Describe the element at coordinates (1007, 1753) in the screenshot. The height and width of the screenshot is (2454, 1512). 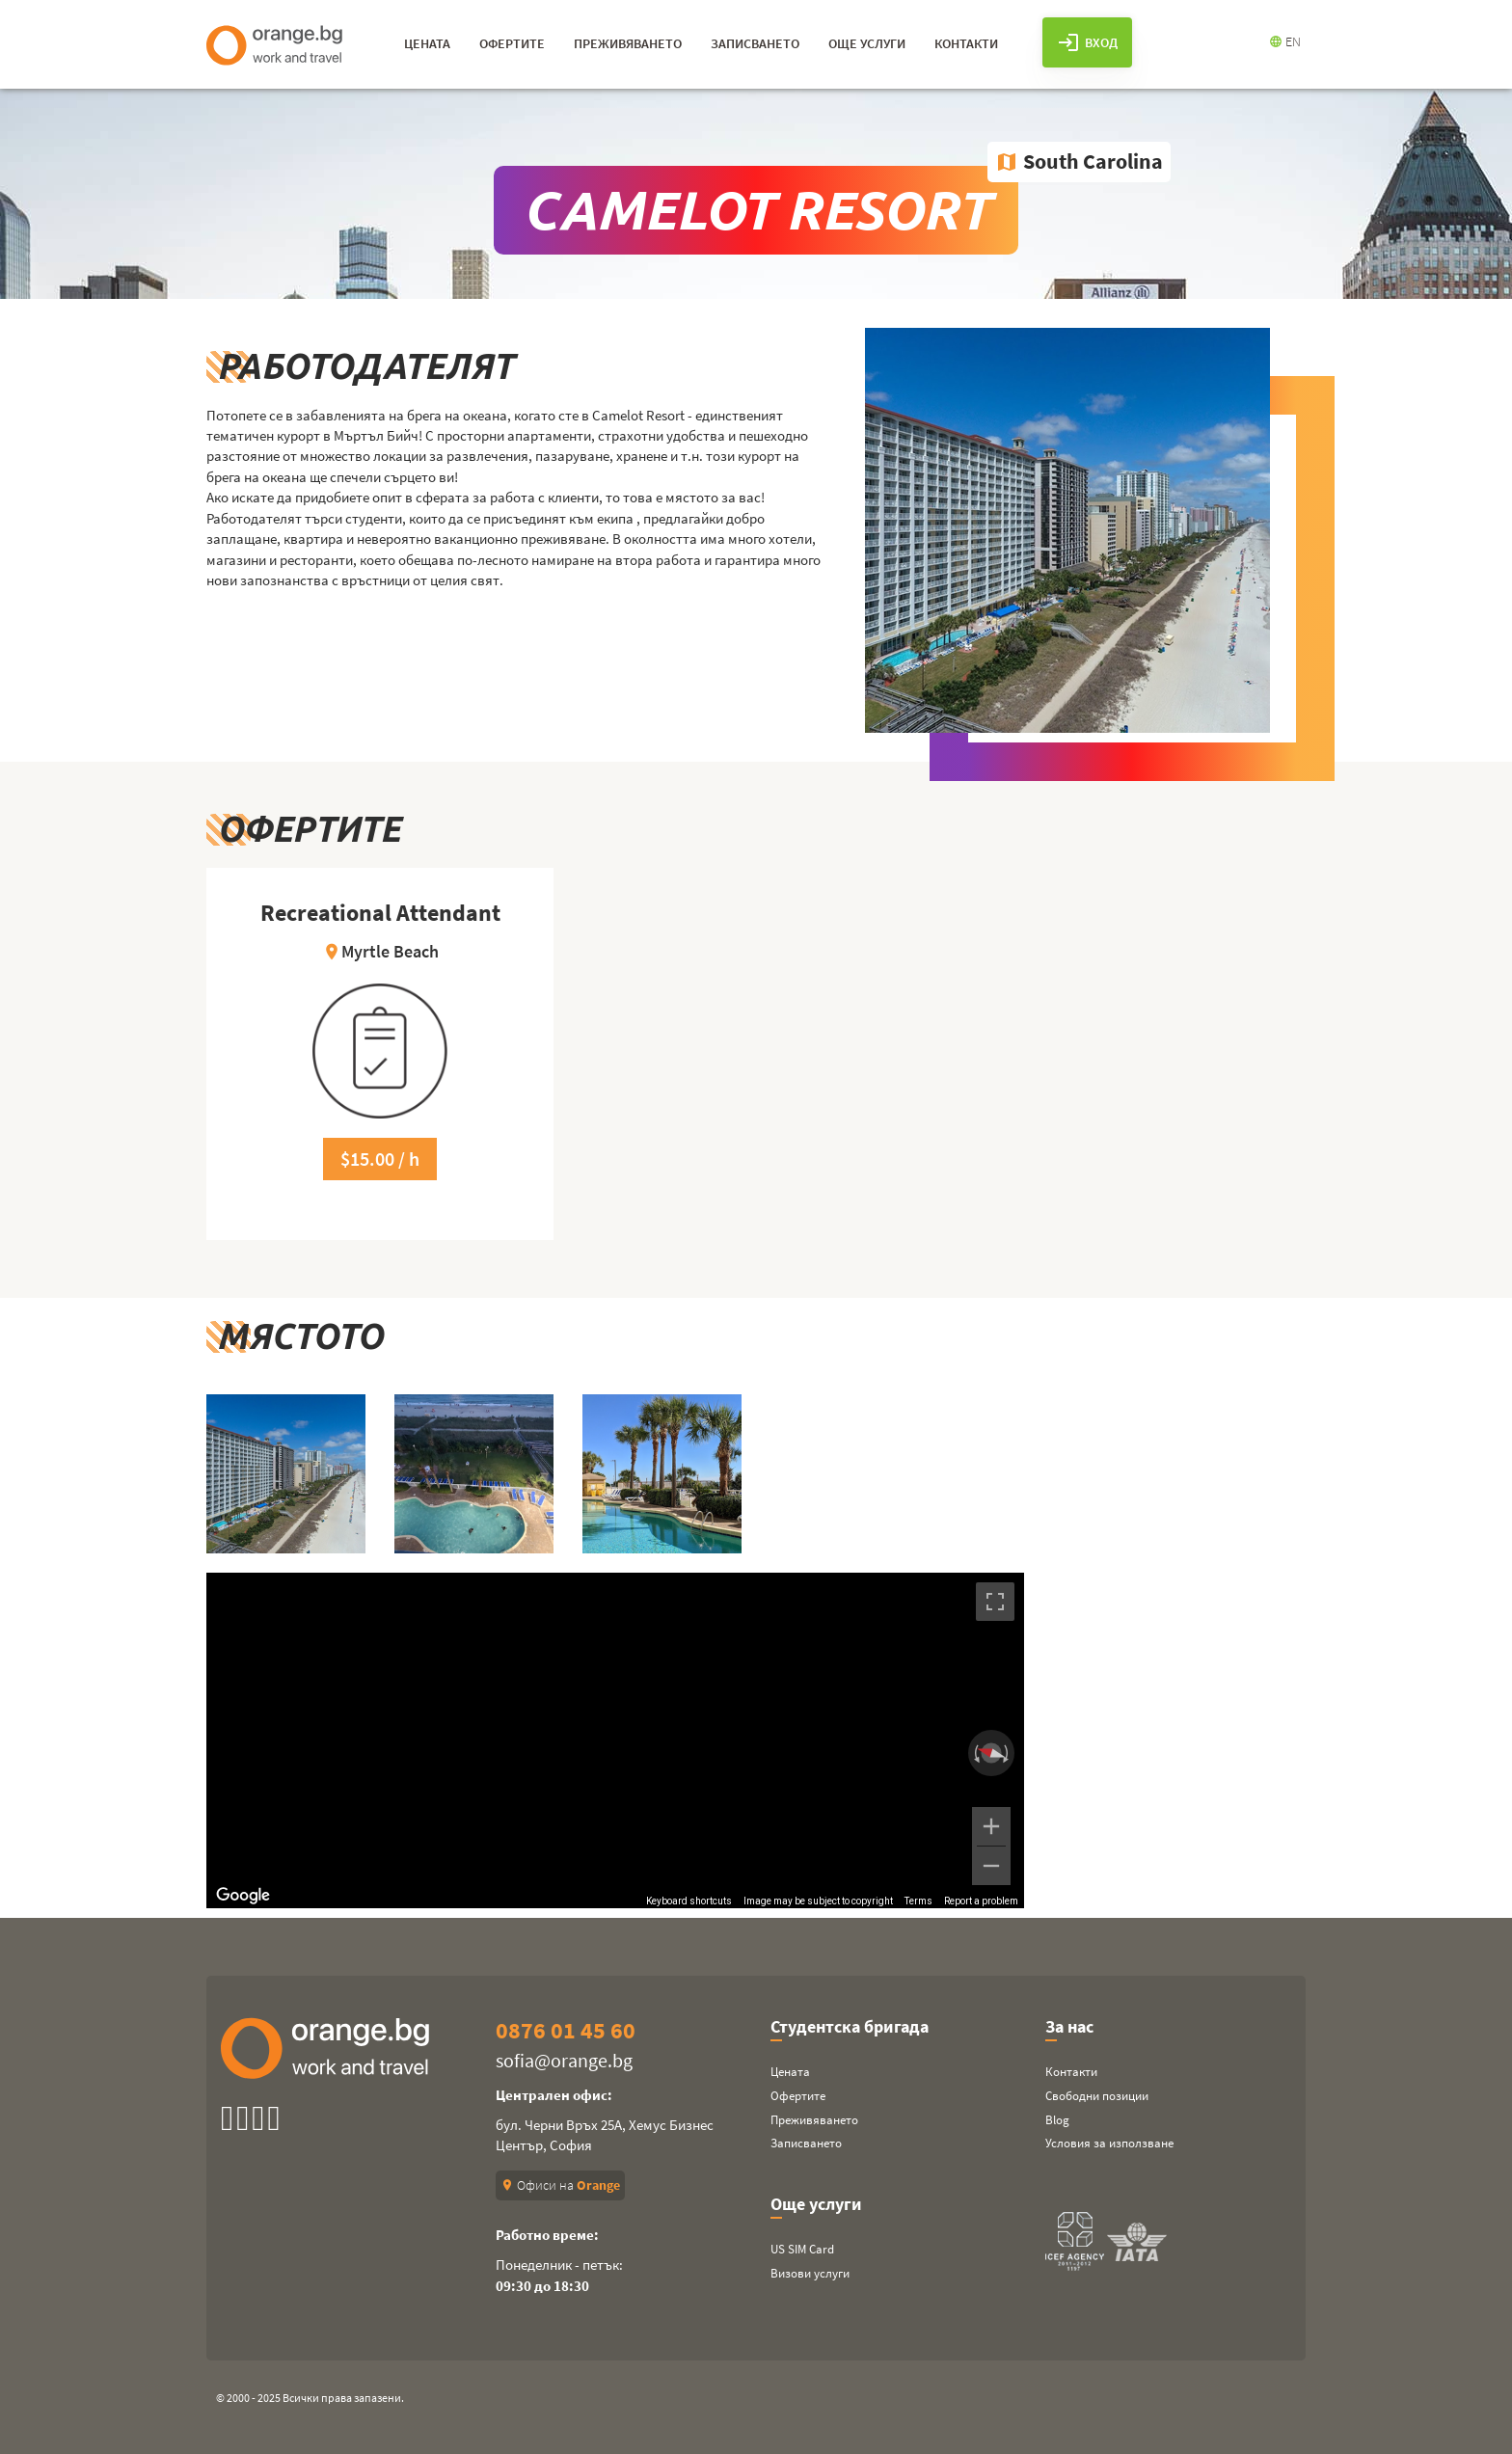
I see `[Rotate clockwise]` at that location.